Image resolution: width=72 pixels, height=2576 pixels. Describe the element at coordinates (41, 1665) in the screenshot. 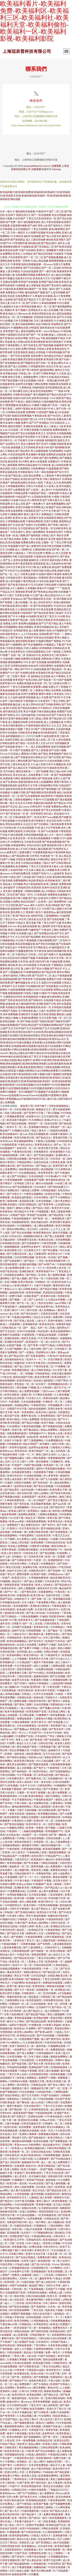

I see `成年人短视频` at that location.